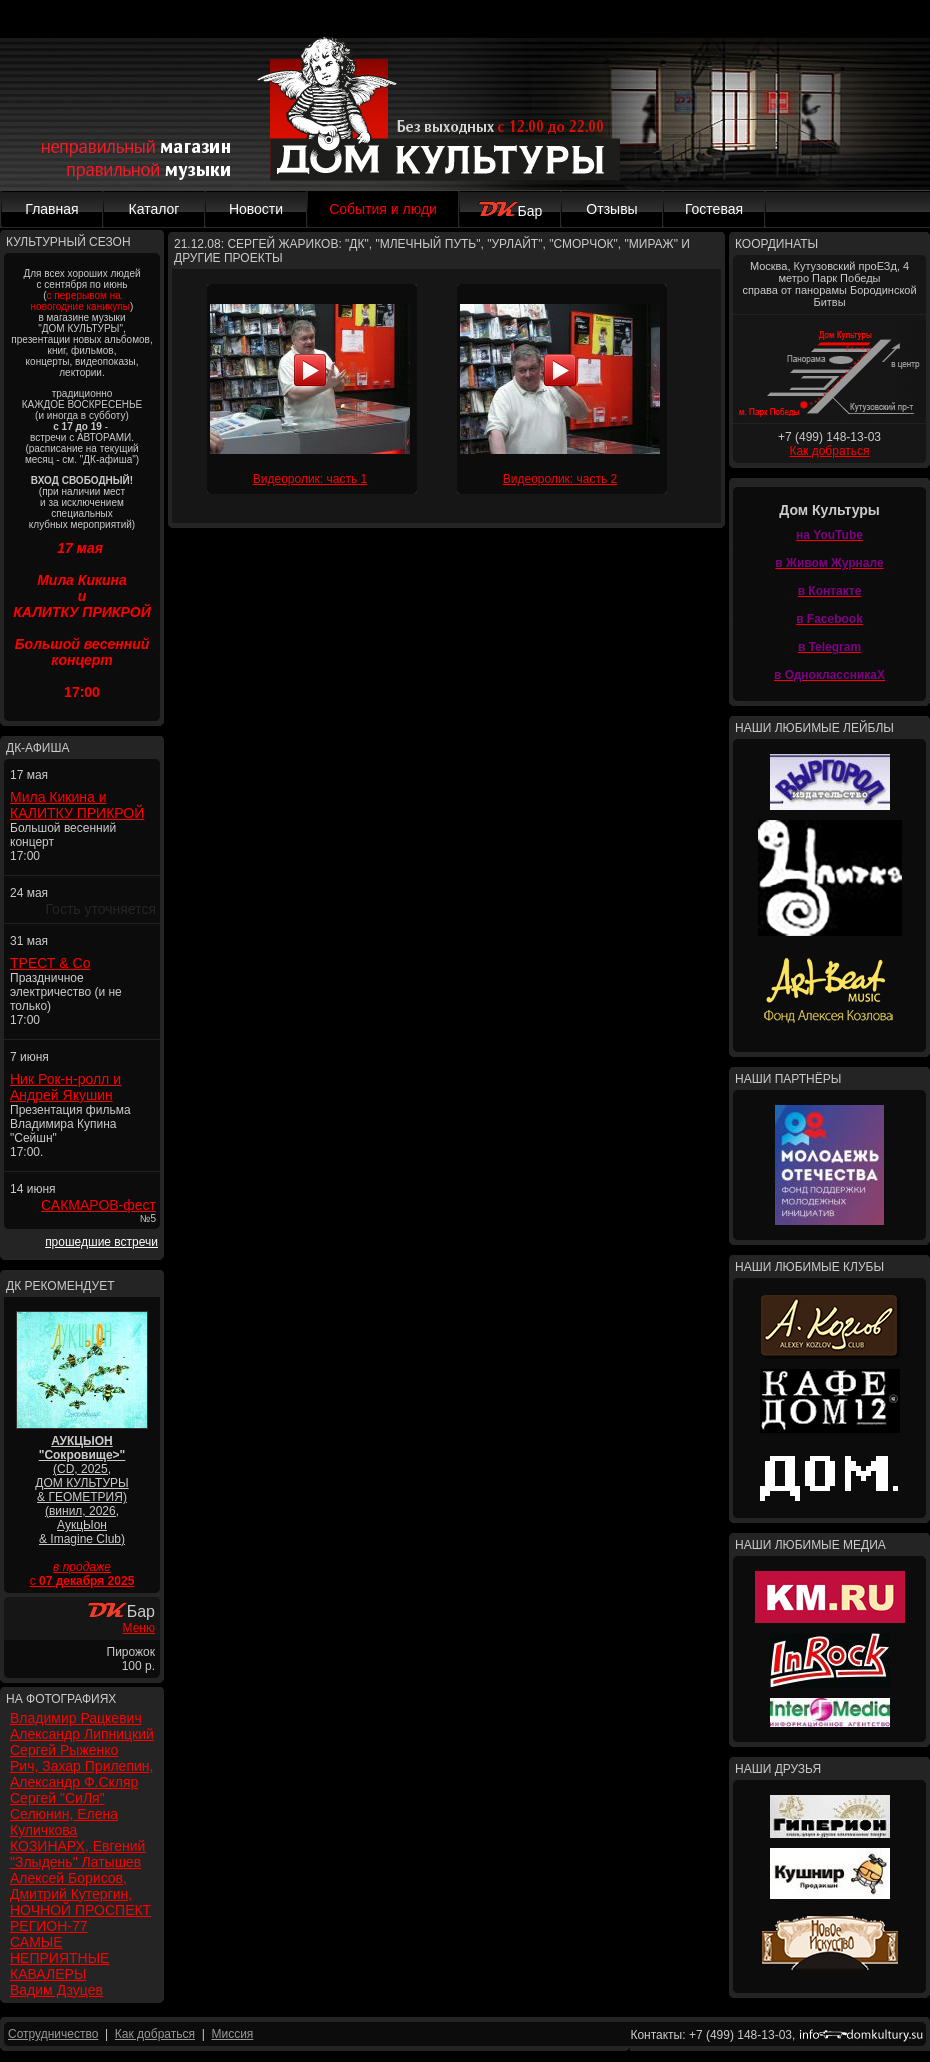  What do you see at coordinates (82, 1734) in the screenshot?
I see `Александр Липницкий` at bounding box center [82, 1734].